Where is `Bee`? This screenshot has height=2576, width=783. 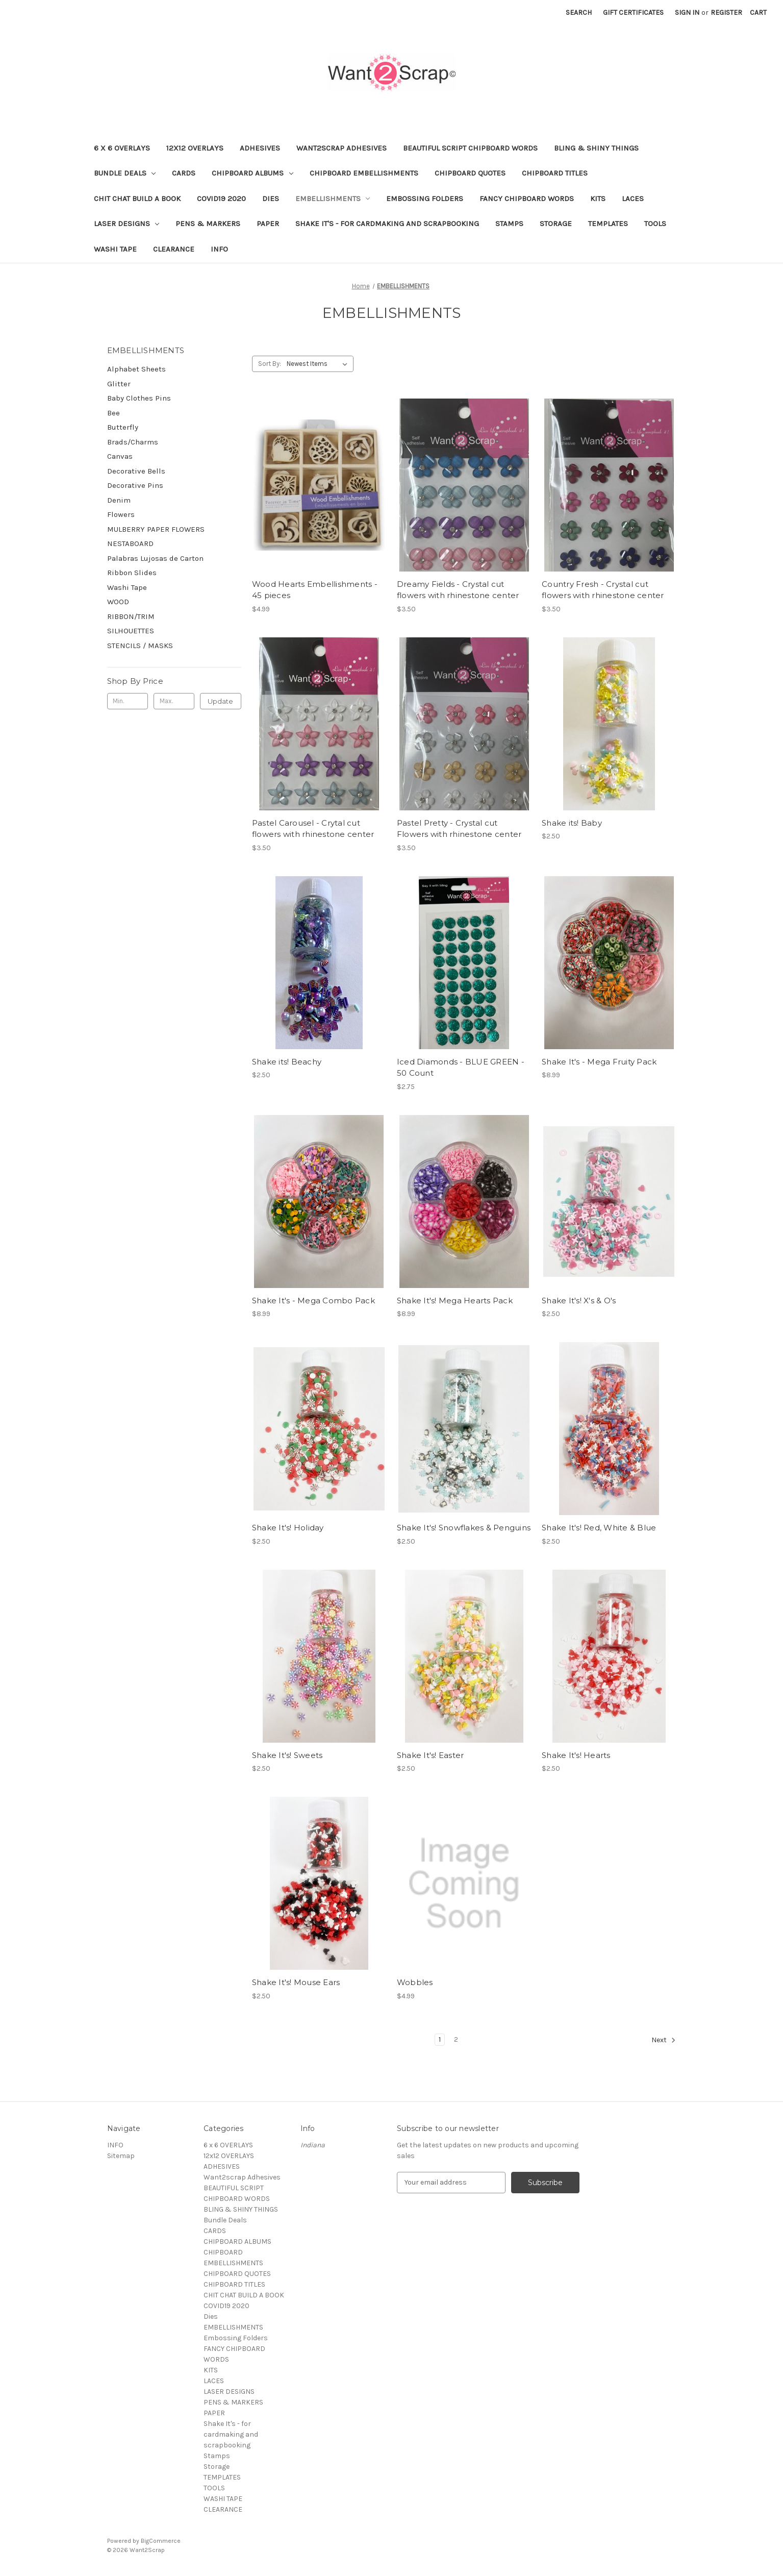
Bee is located at coordinates (113, 412).